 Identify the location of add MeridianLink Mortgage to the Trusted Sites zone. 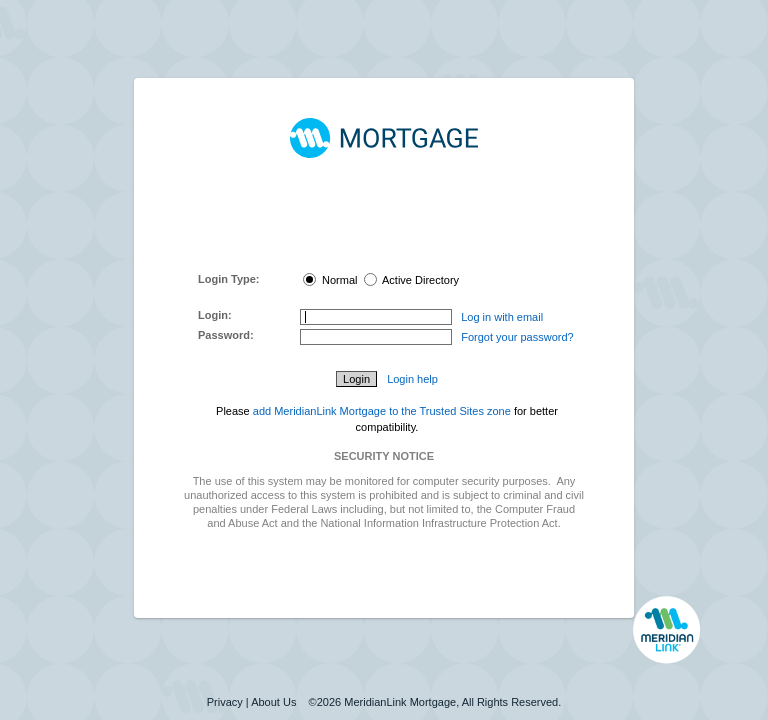
(382, 411).